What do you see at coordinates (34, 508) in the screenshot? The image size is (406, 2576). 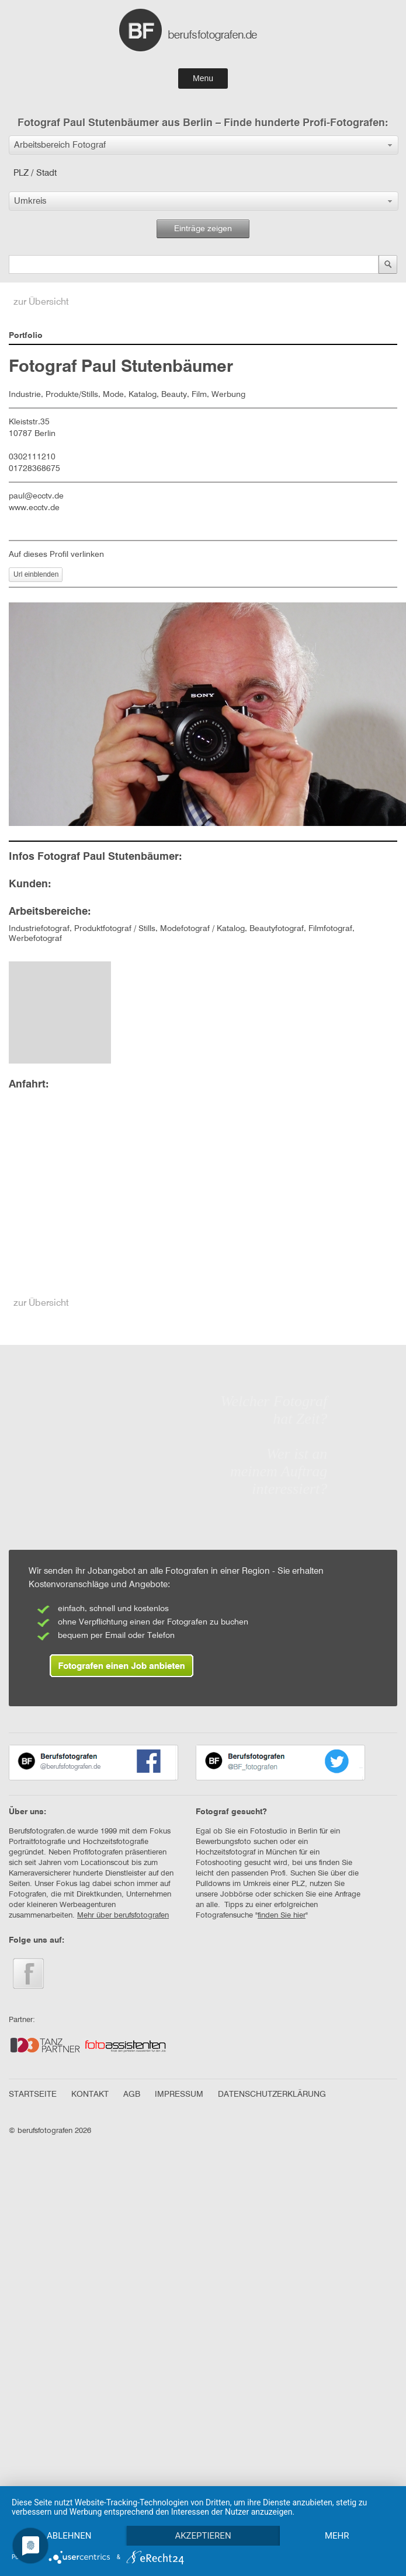 I see `www.ecctv.de` at bounding box center [34, 508].